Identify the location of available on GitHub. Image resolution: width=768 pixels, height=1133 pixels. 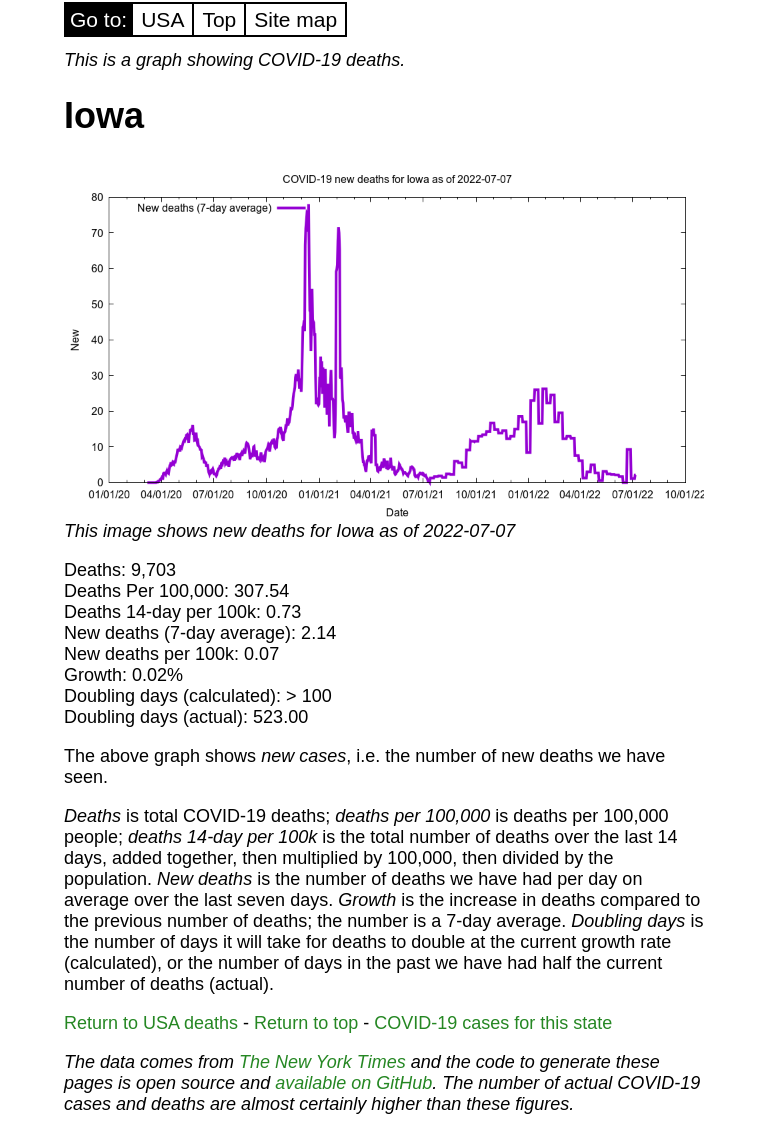
(353, 1083).